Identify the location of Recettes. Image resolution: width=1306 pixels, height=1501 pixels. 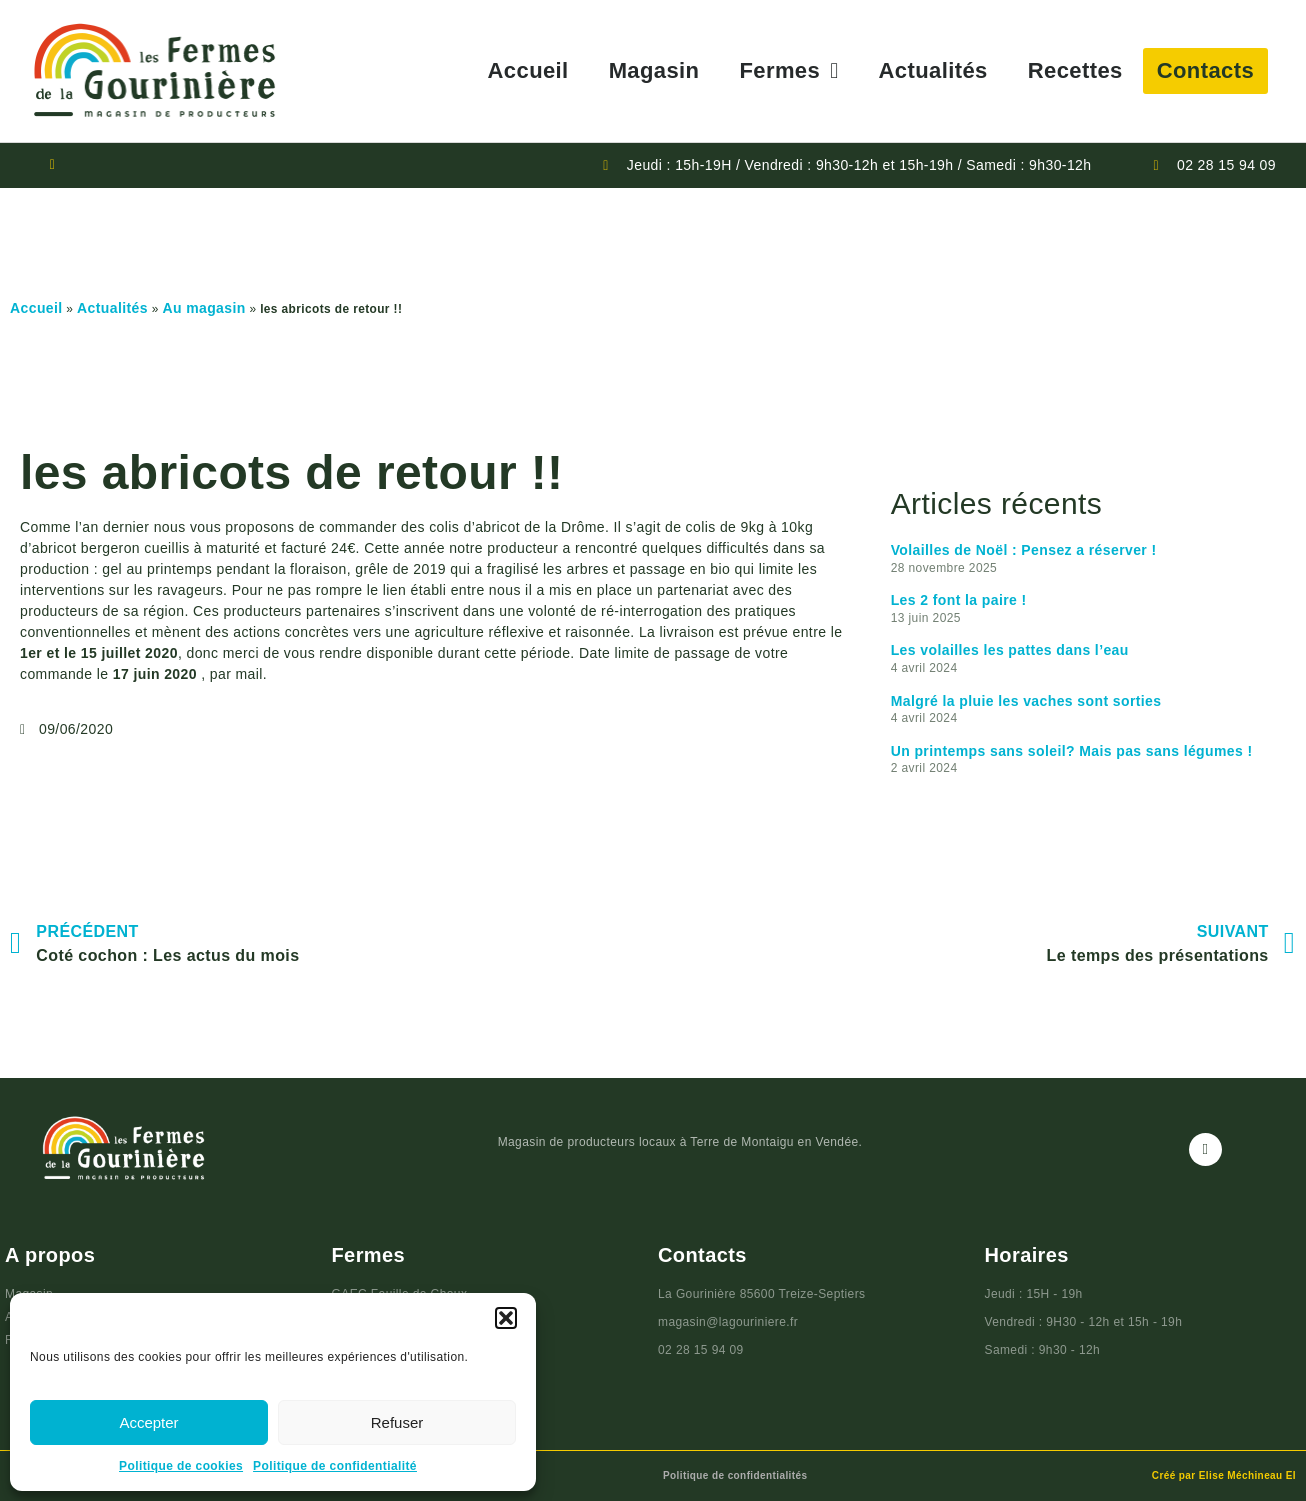
(1075, 70).